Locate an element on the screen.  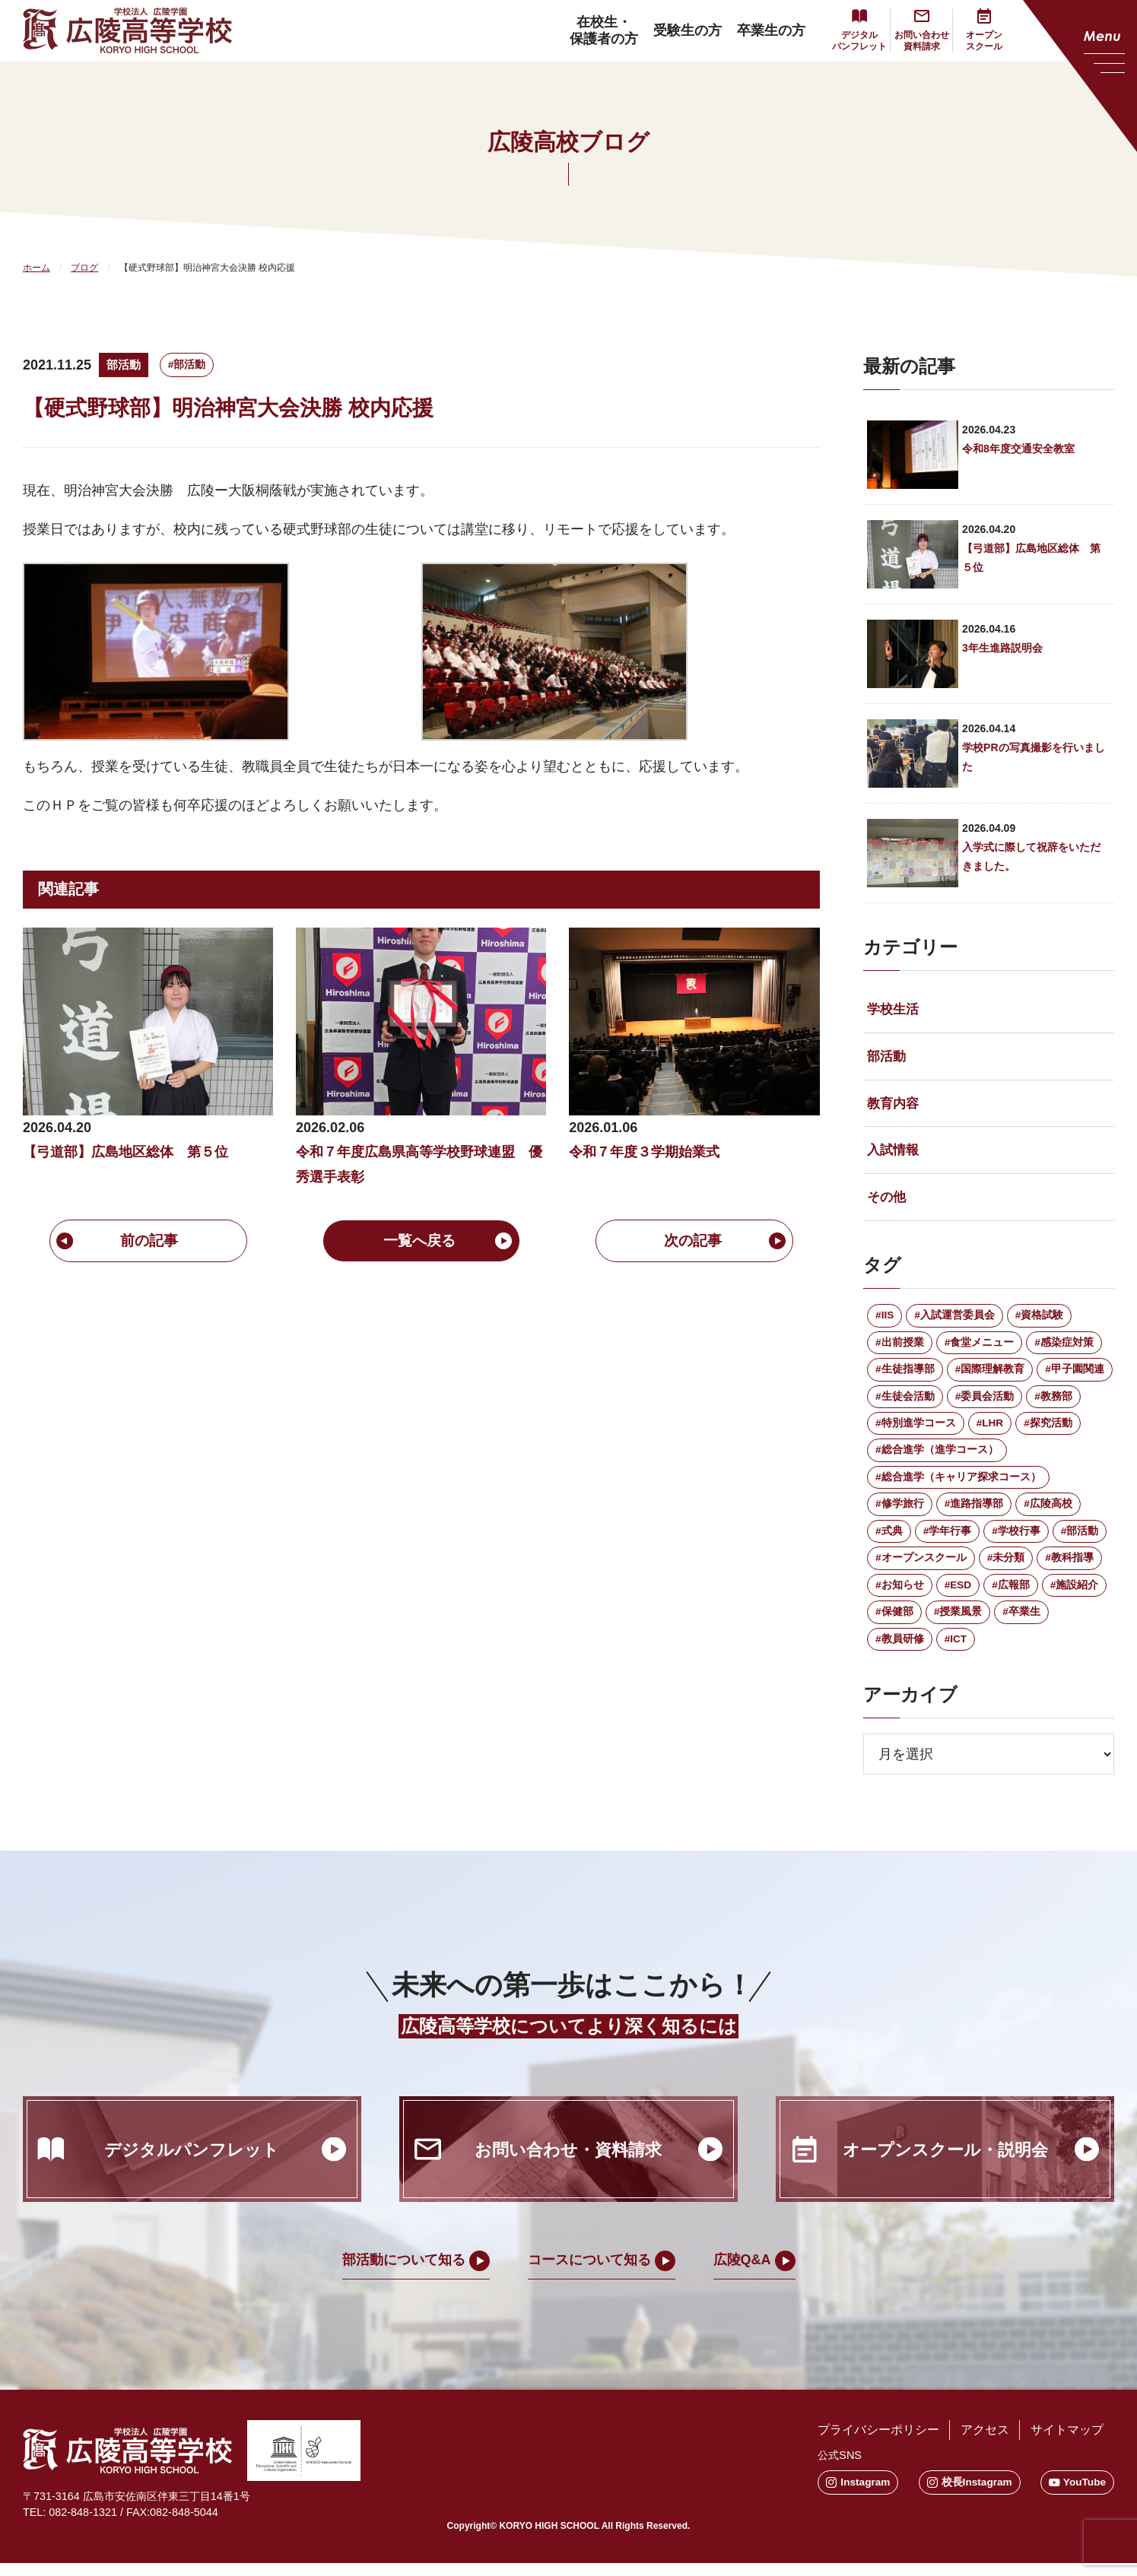
#LHR is located at coordinates (991, 1431).